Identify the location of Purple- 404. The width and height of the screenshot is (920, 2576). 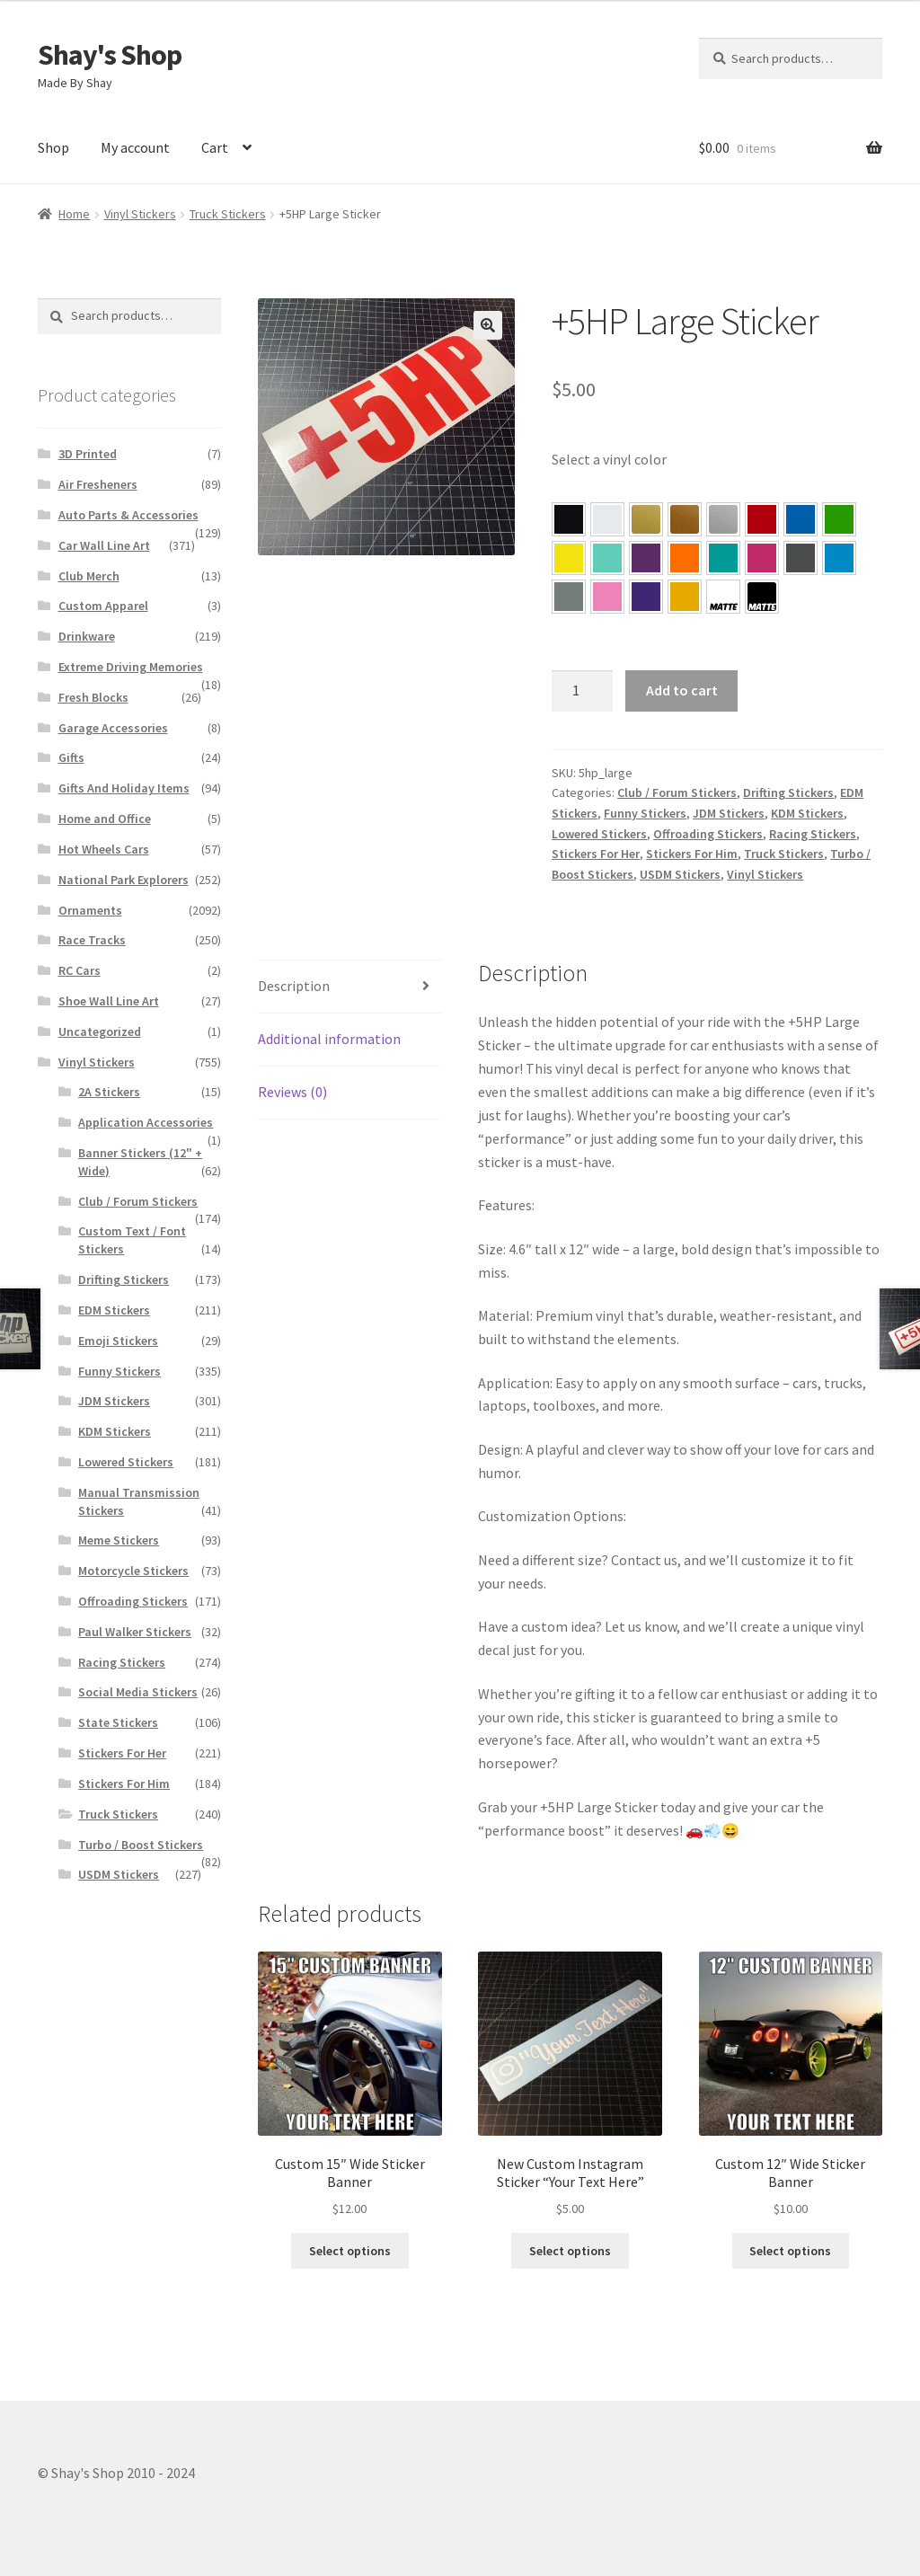
(646, 596).